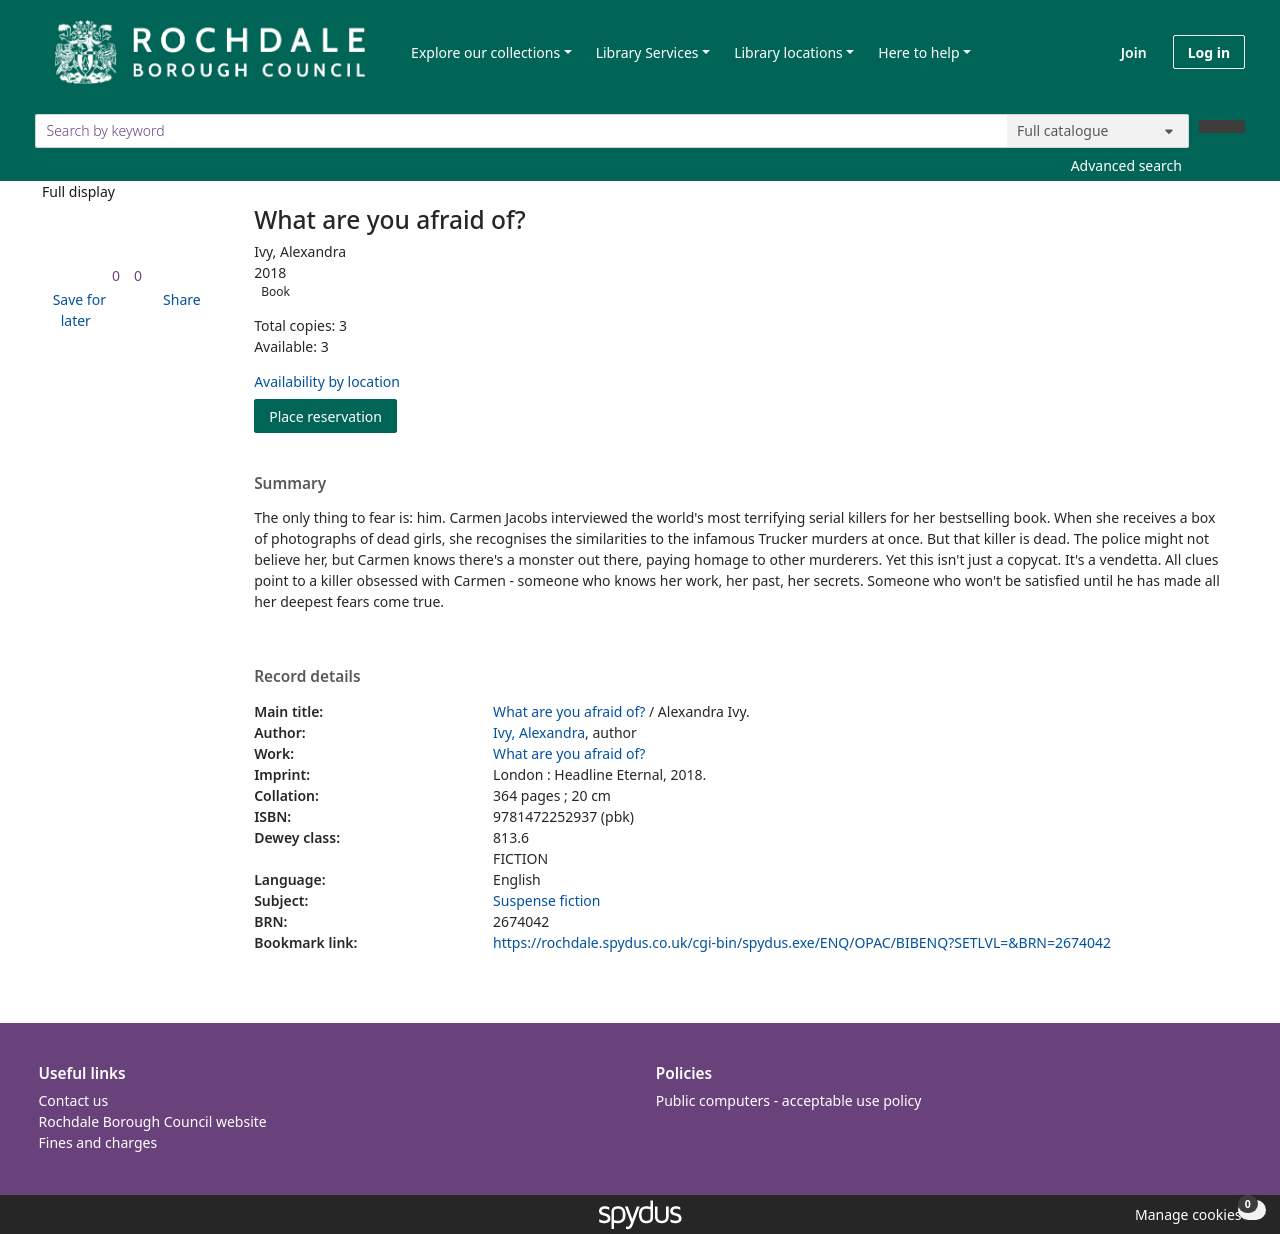  What do you see at coordinates (98, 1142) in the screenshot?
I see `Fines and charges` at bounding box center [98, 1142].